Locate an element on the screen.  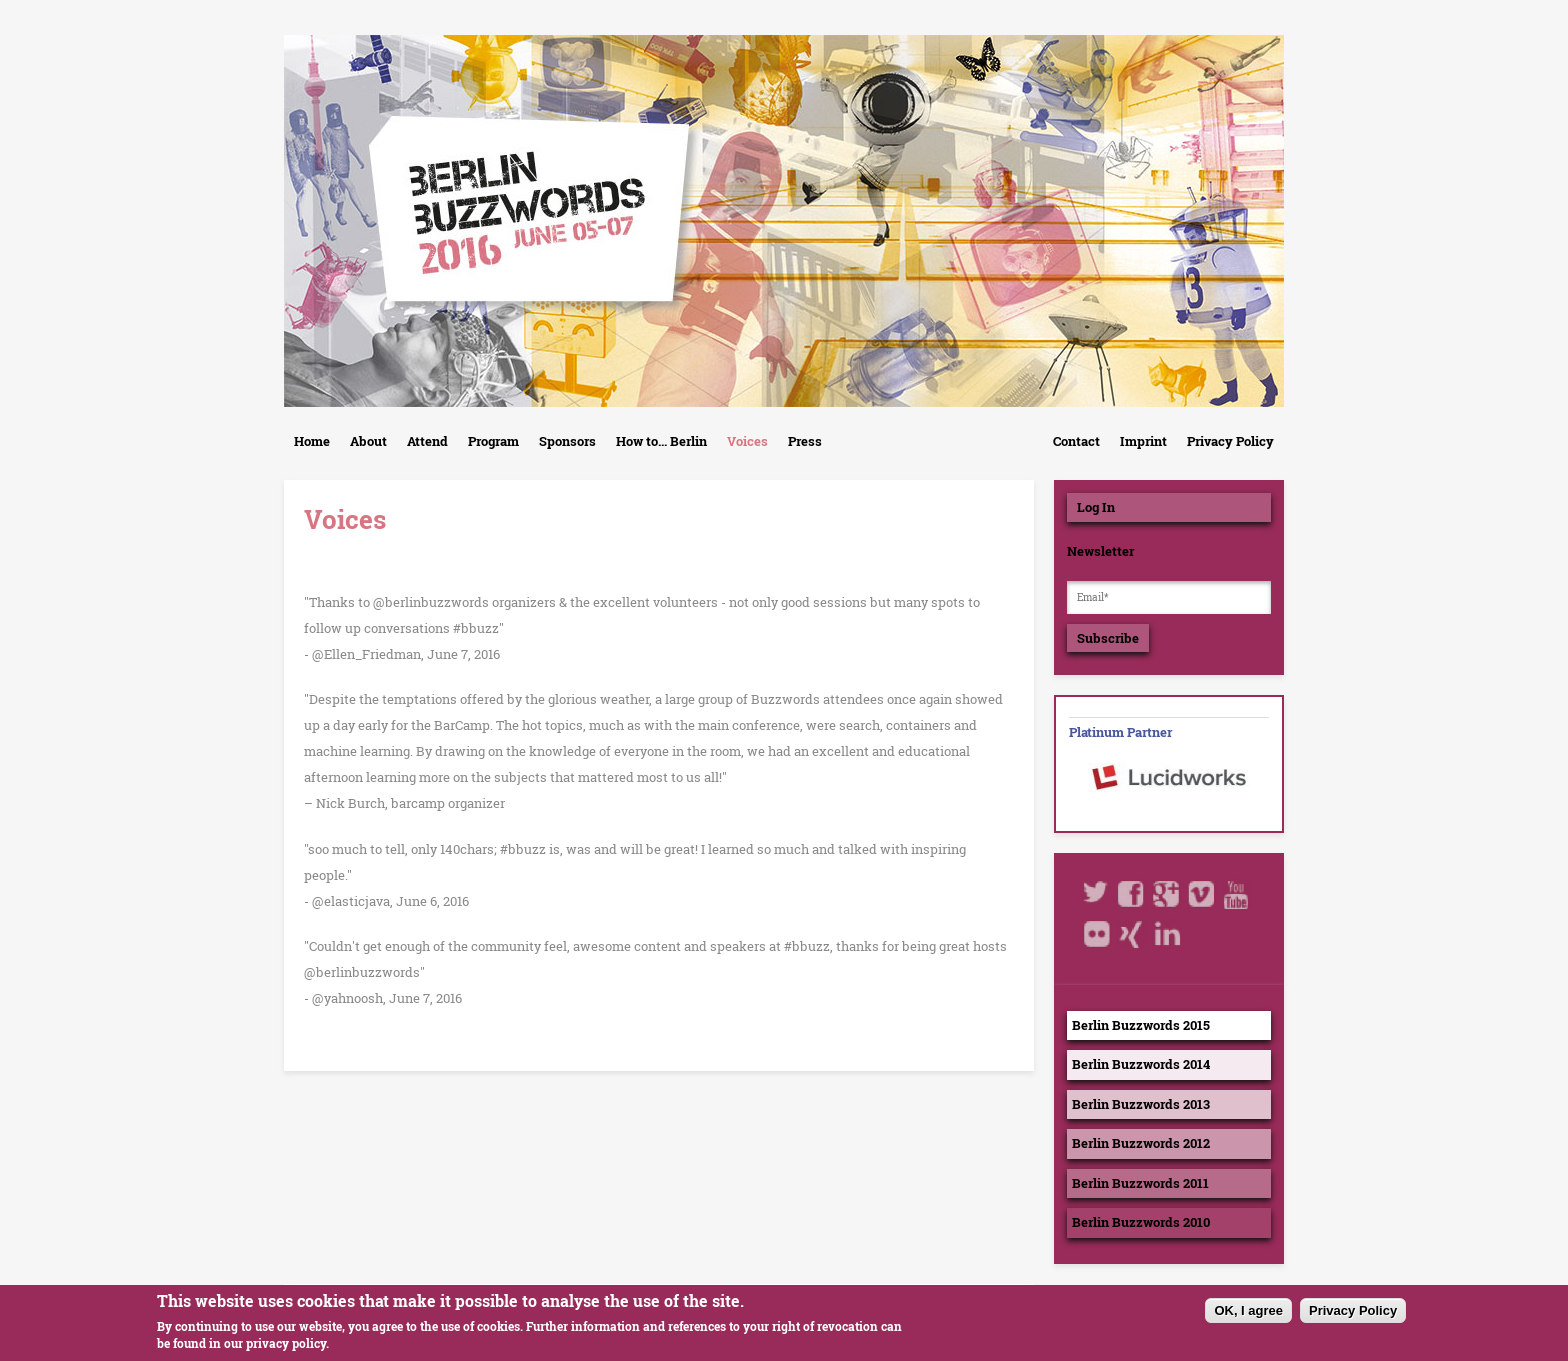
Berlin Buzzwords 2012 is located at coordinates (1141, 1143).